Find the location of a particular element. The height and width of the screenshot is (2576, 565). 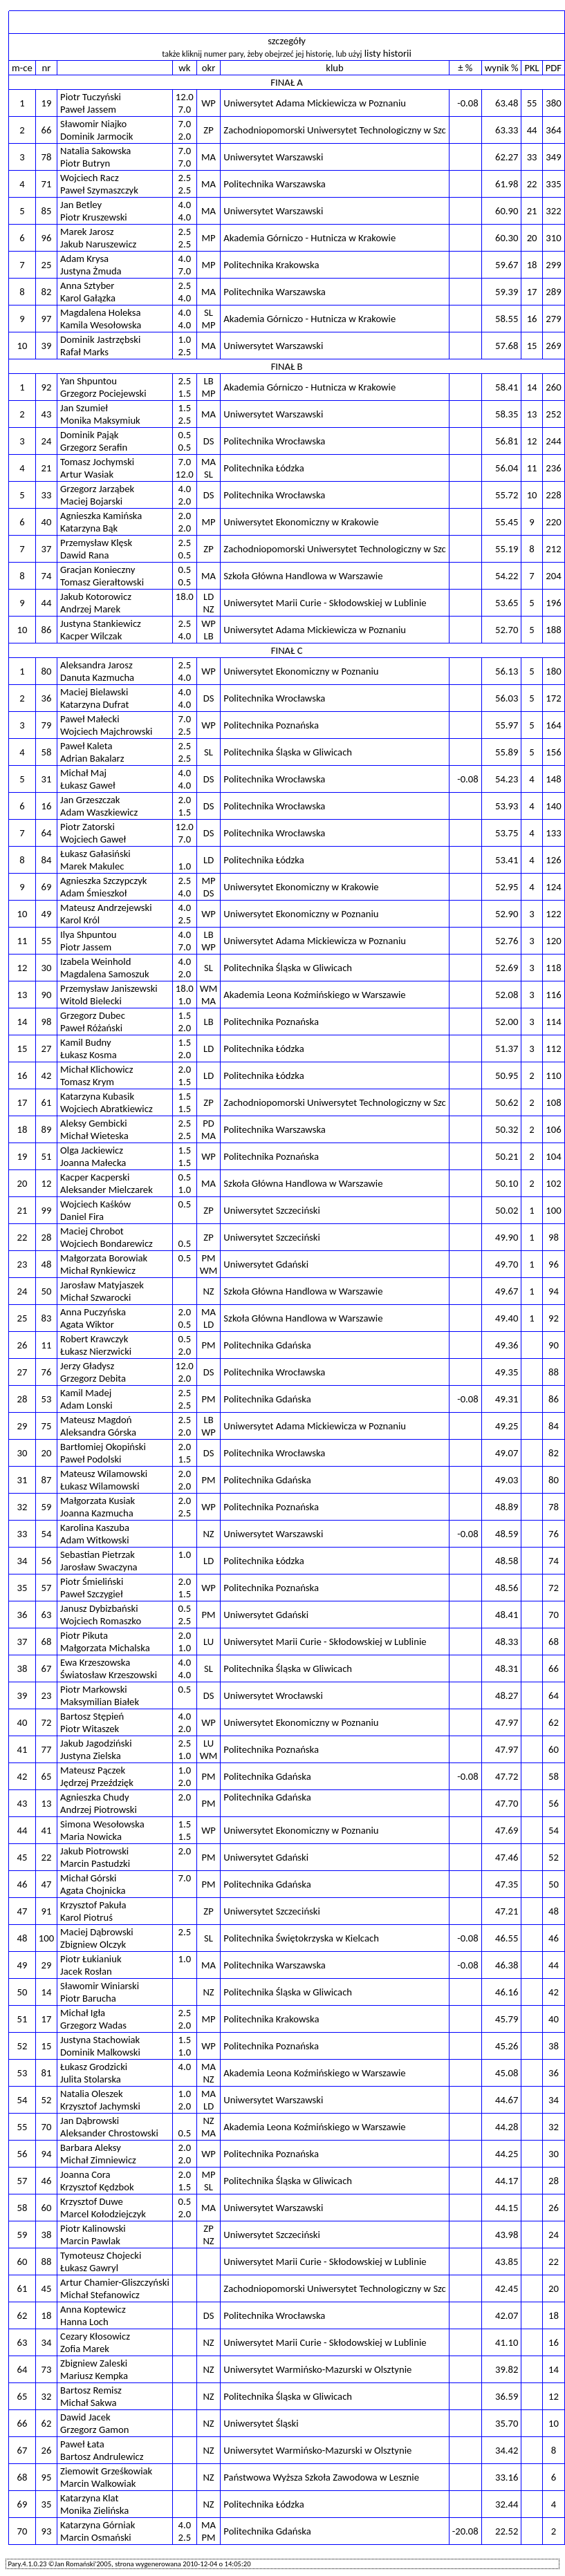

Robert Krawczyk is located at coordinates (94, 1339).